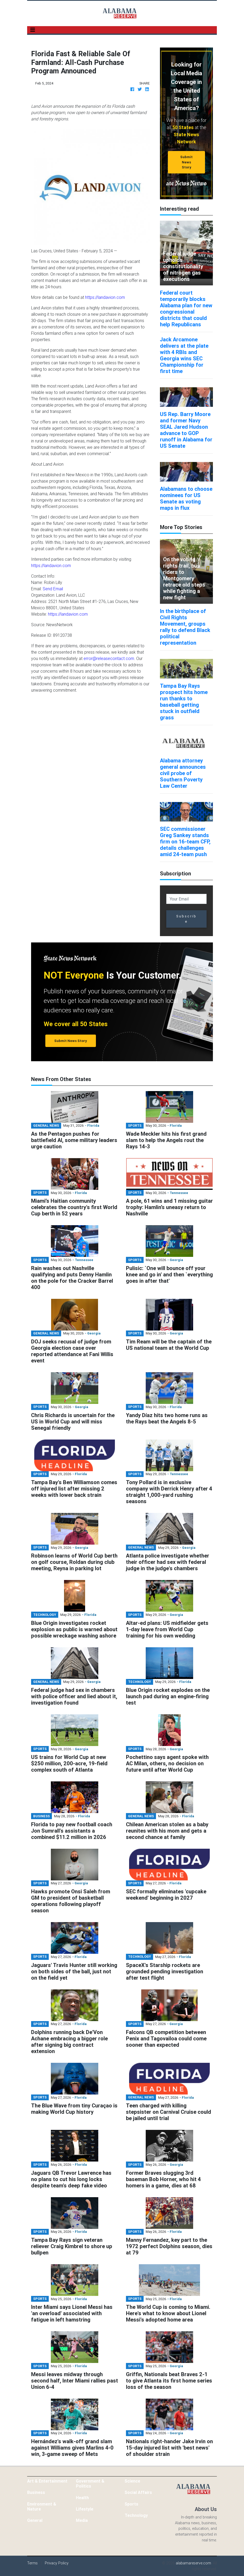 The width and height of the screenshot is (244, 2576). Describe the element at coordinates (136, 2515) in the screenshot. I see `Technology` at that location.